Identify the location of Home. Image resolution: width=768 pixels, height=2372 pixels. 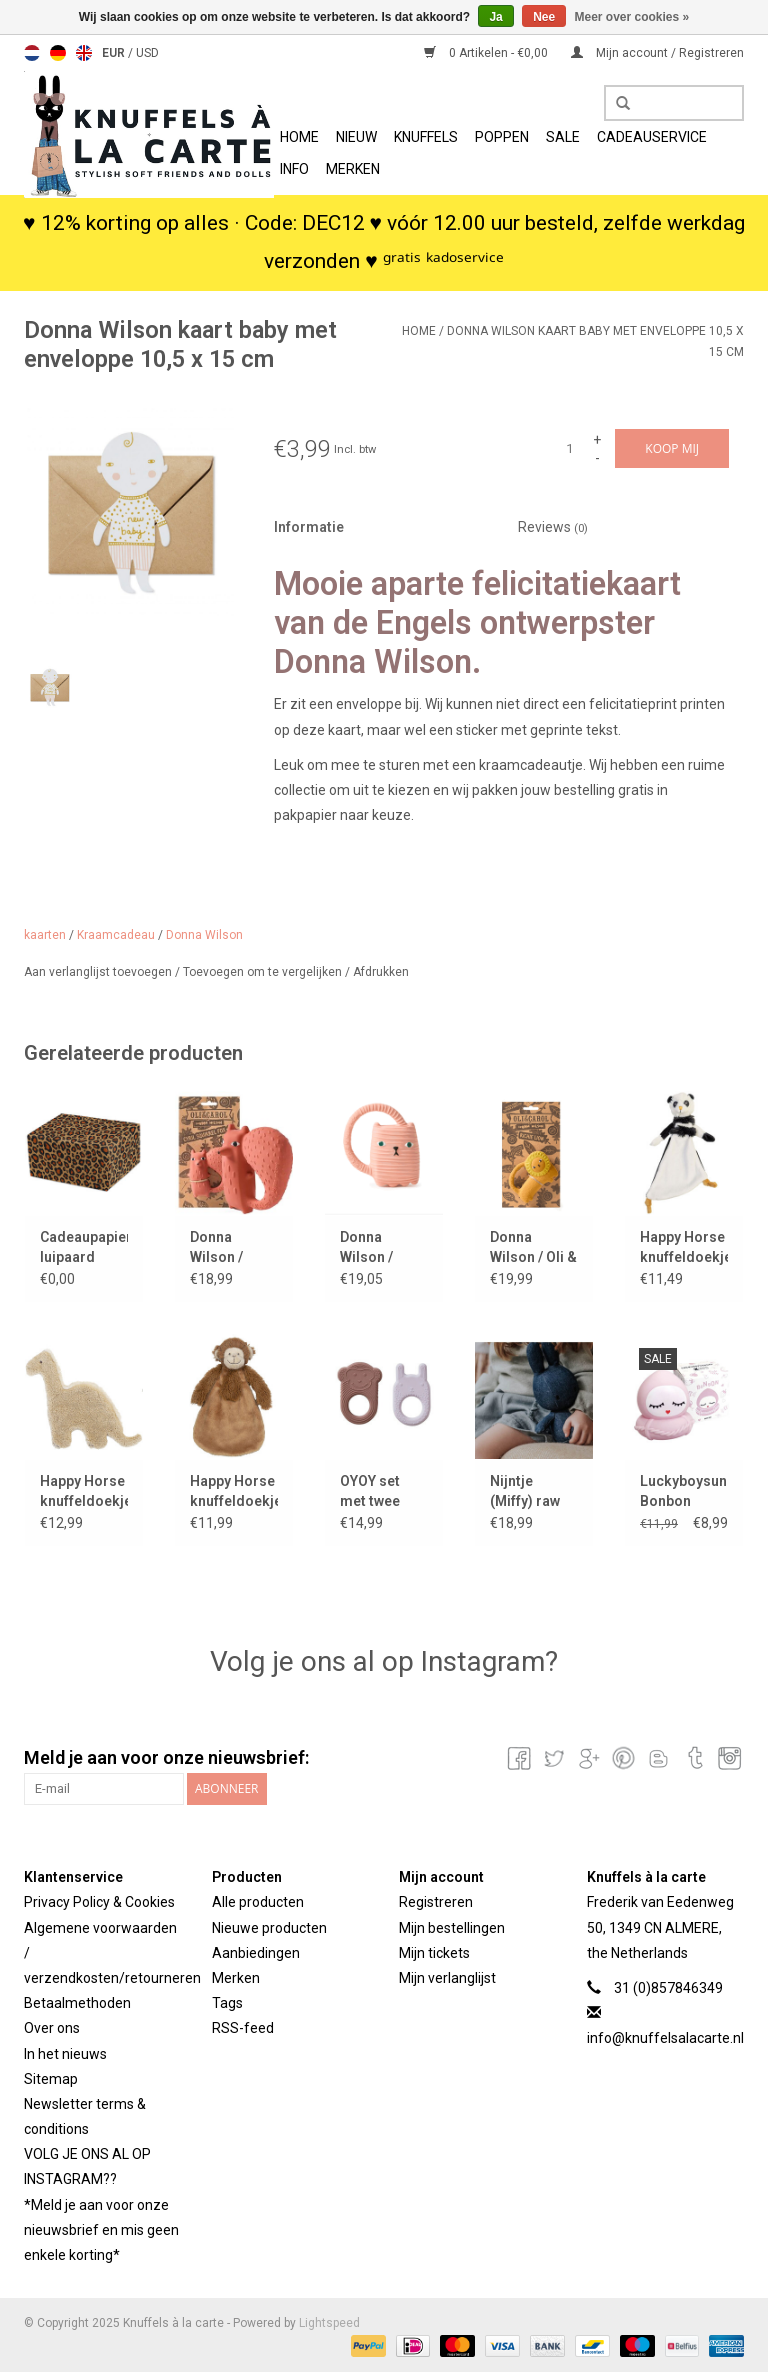
(299, 137).